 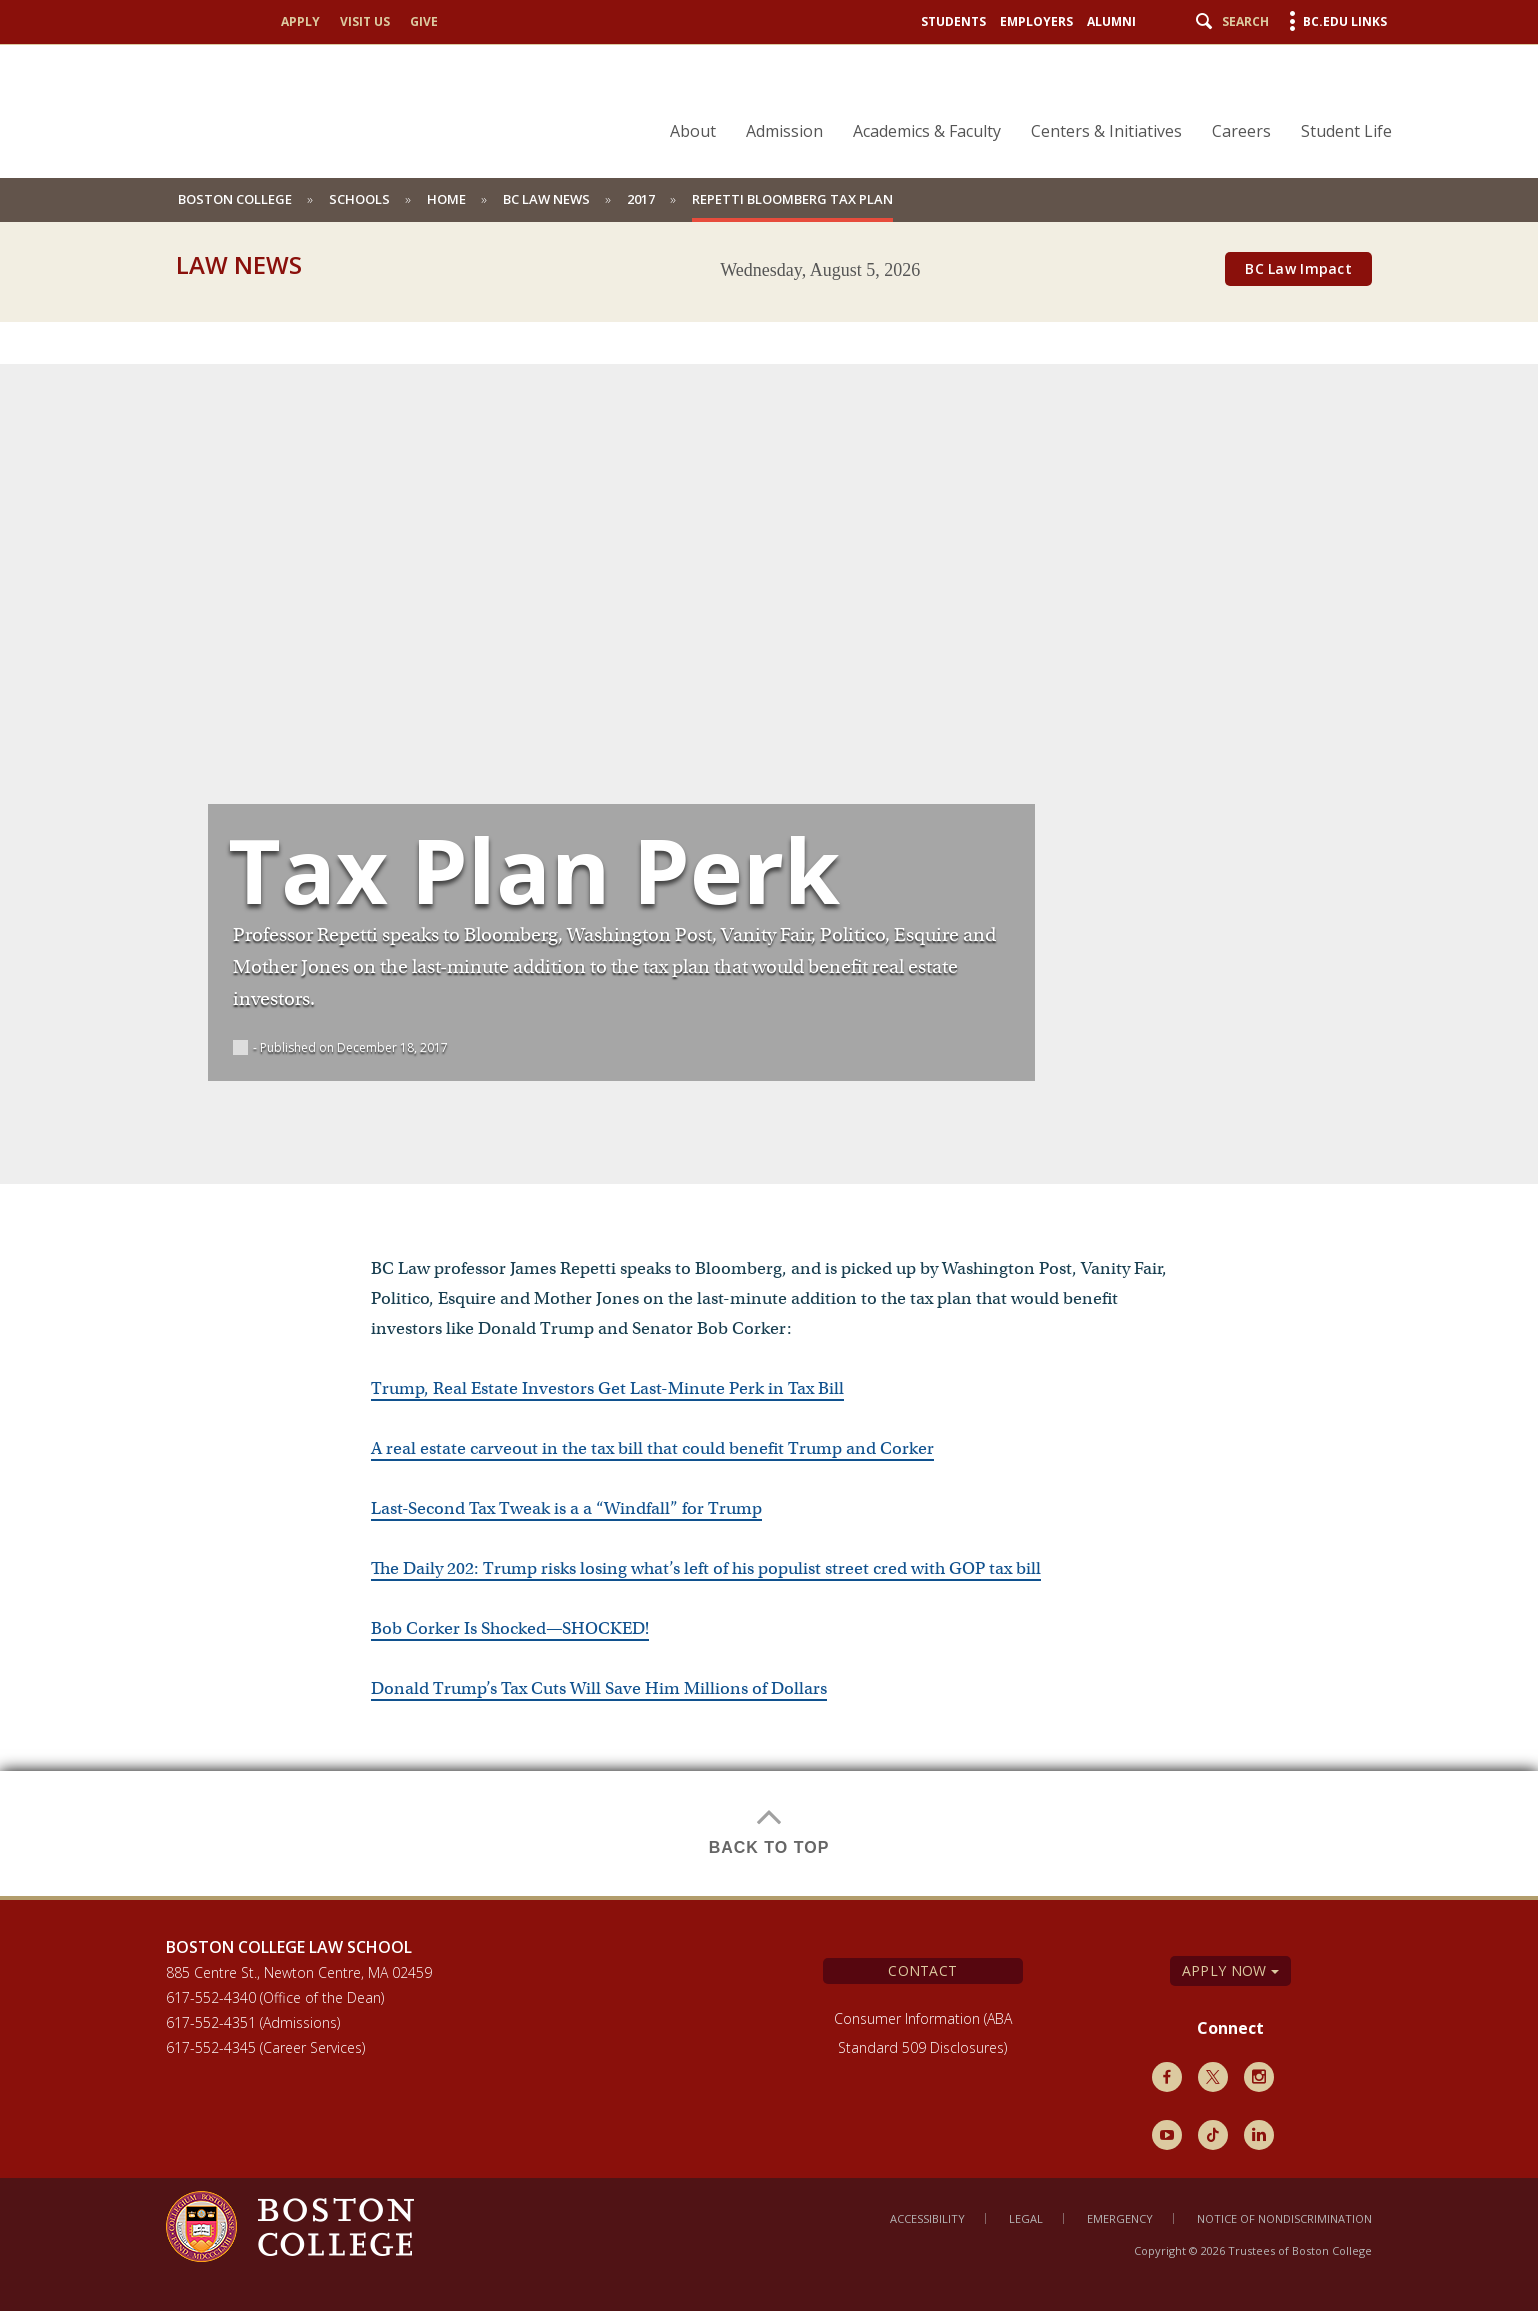 What do you see at coordinates (927, 131) in the screenshot?
I see `Academics & Faculty` at bounding box center [927, 131].